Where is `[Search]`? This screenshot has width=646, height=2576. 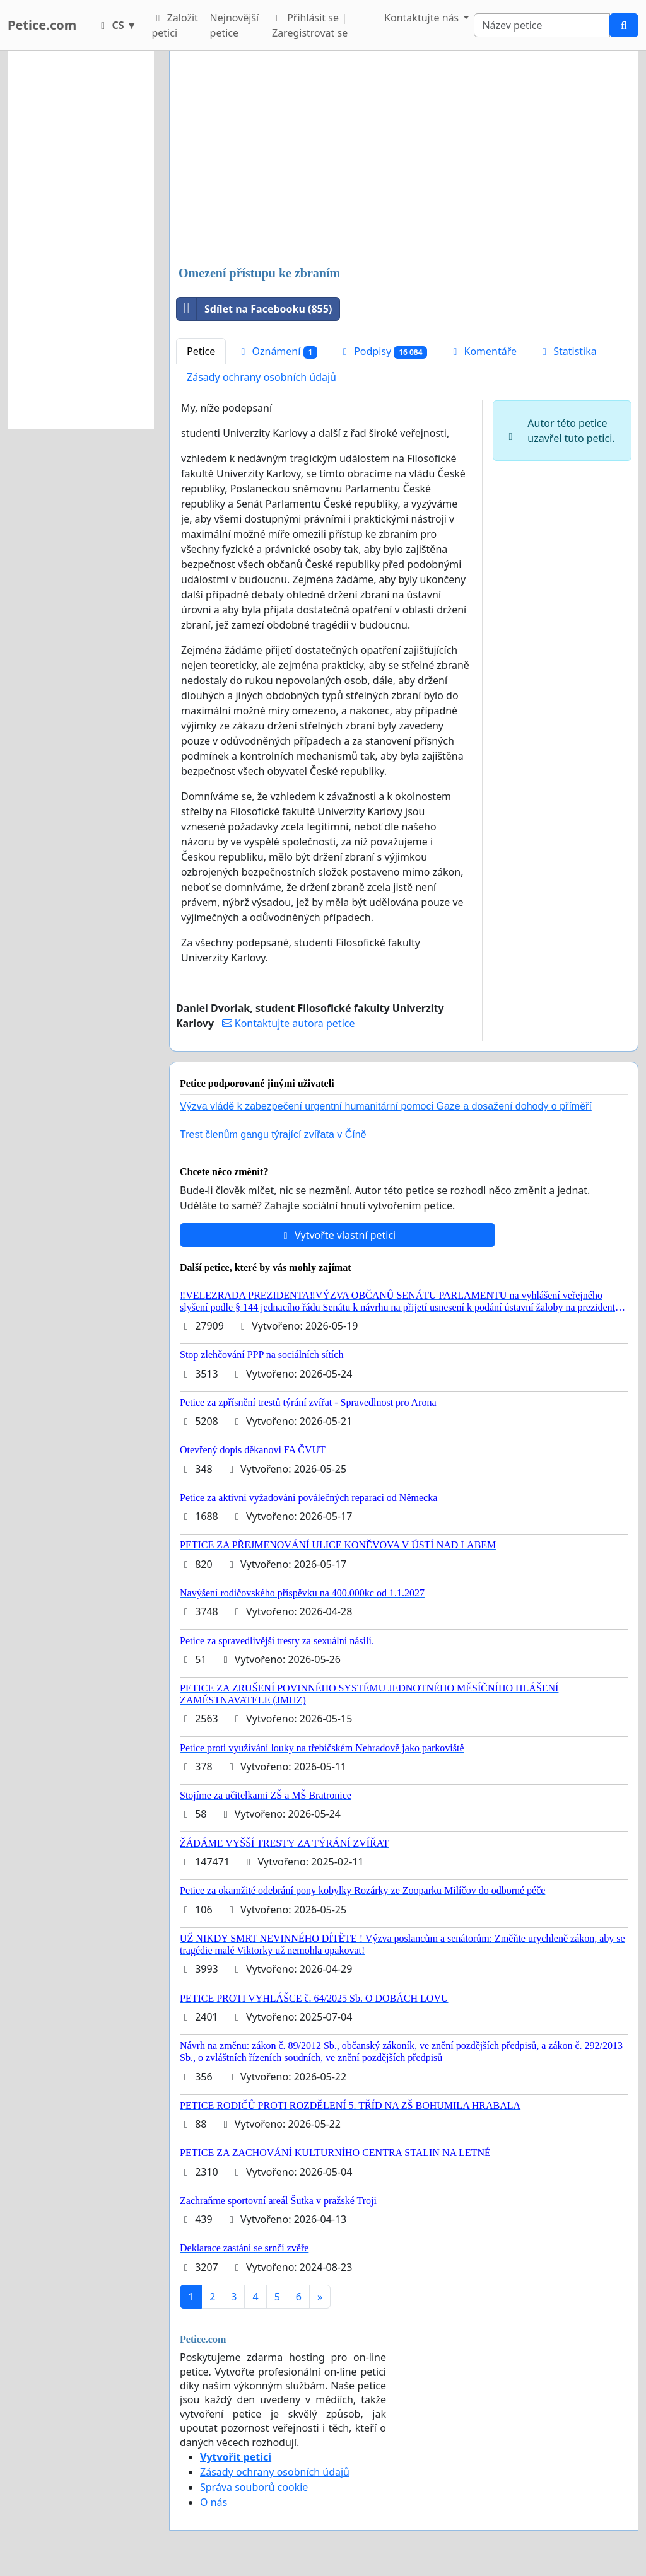 [Search] is located at coordinates (542, 25).